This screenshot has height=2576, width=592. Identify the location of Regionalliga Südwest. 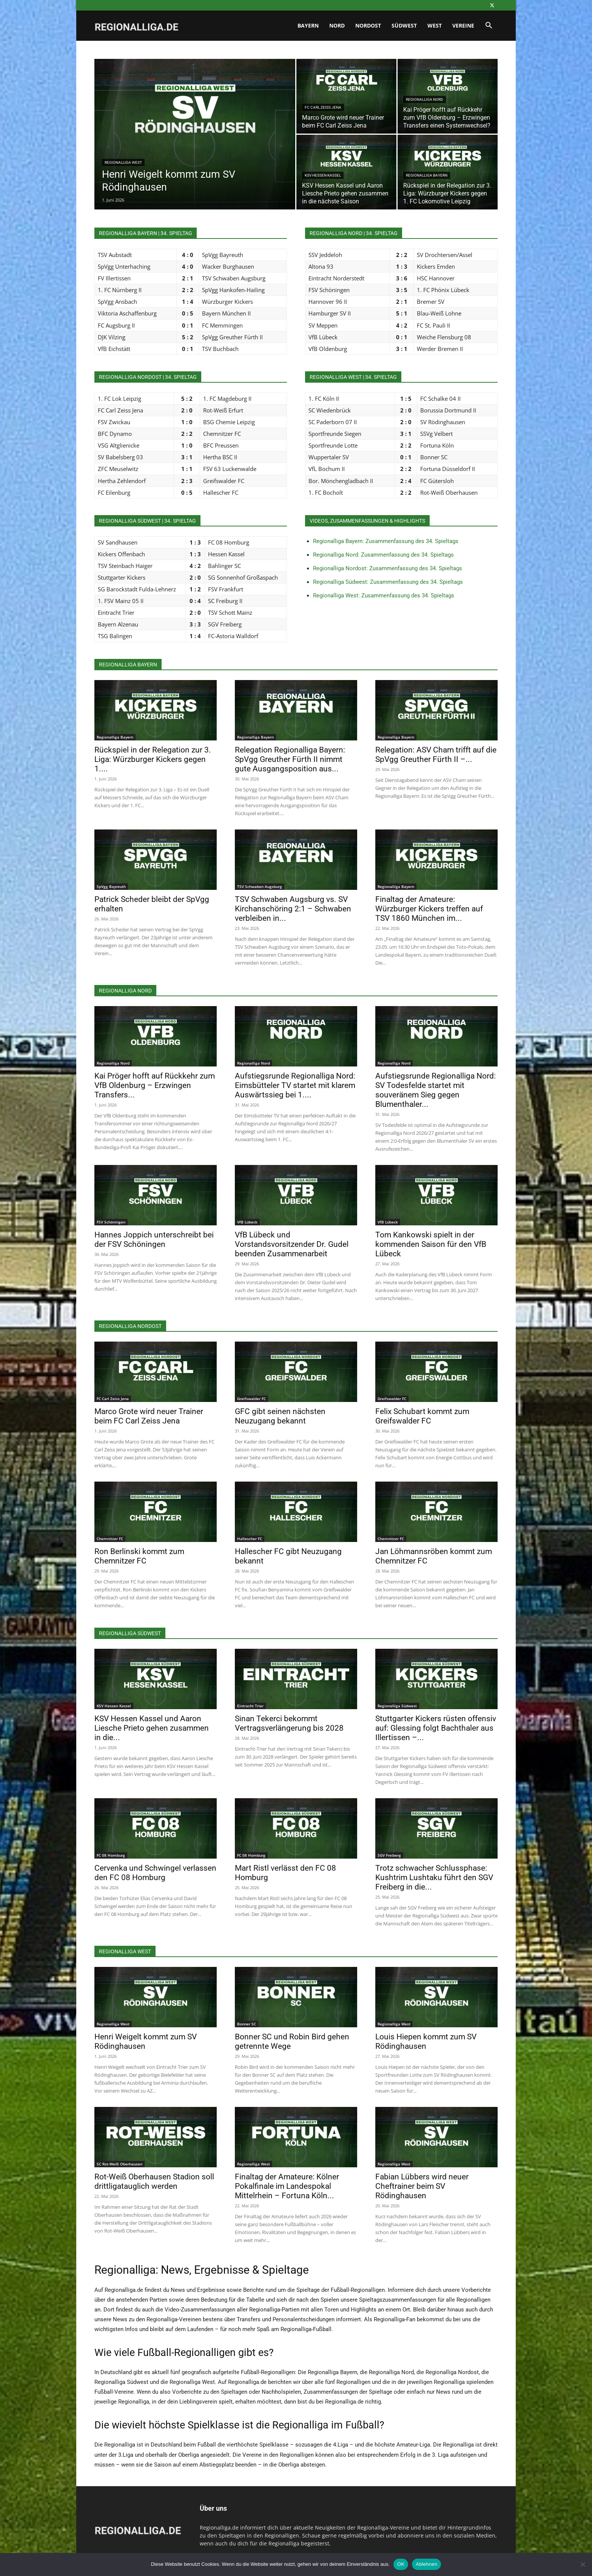
(397, 1705).